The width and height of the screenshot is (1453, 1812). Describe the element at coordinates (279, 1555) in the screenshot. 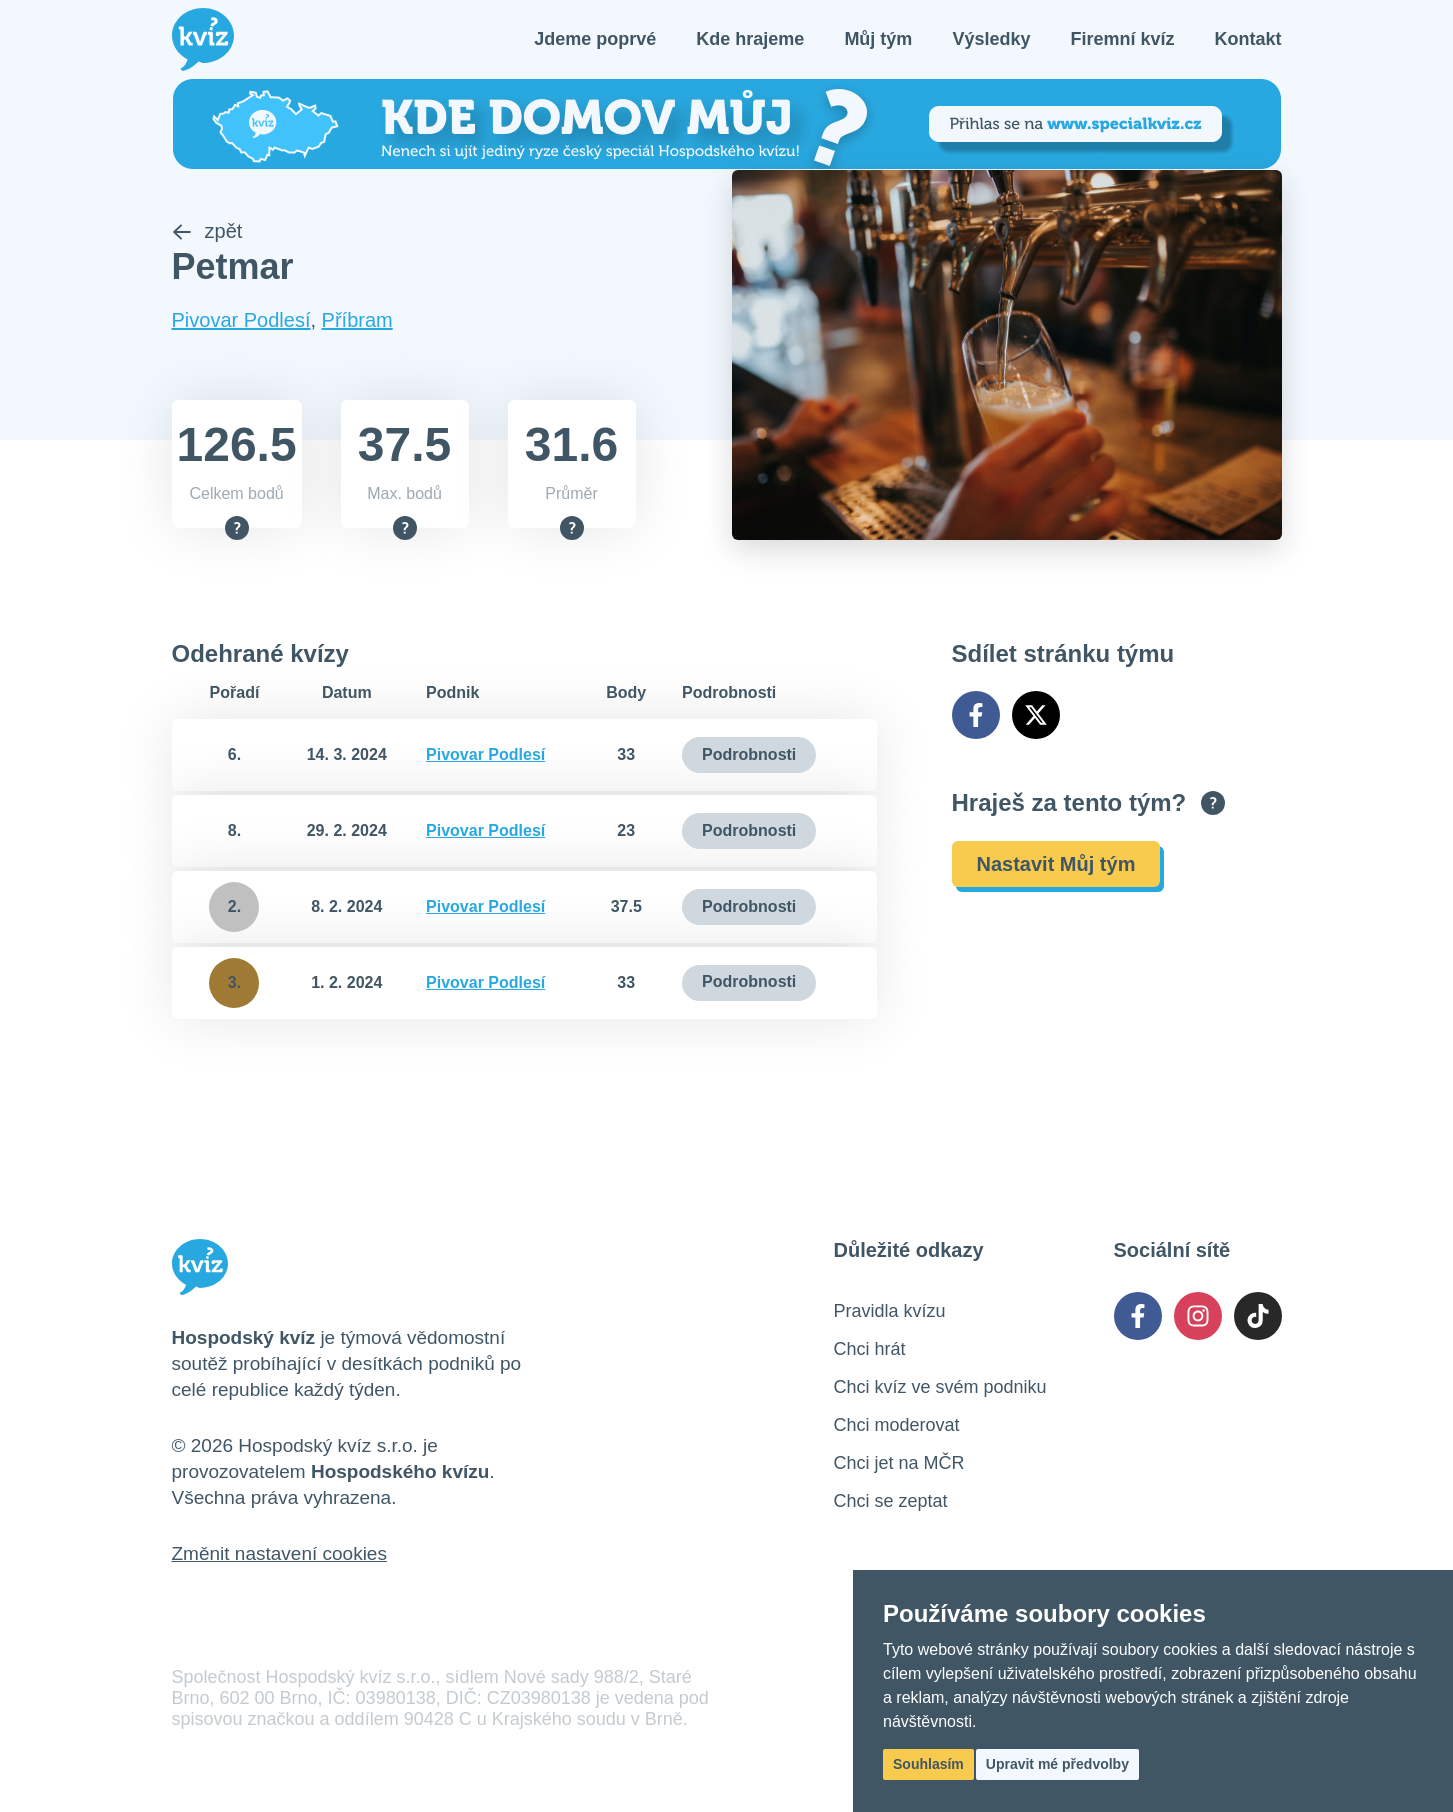

I see `Změnit nastavení cookies` at that location.